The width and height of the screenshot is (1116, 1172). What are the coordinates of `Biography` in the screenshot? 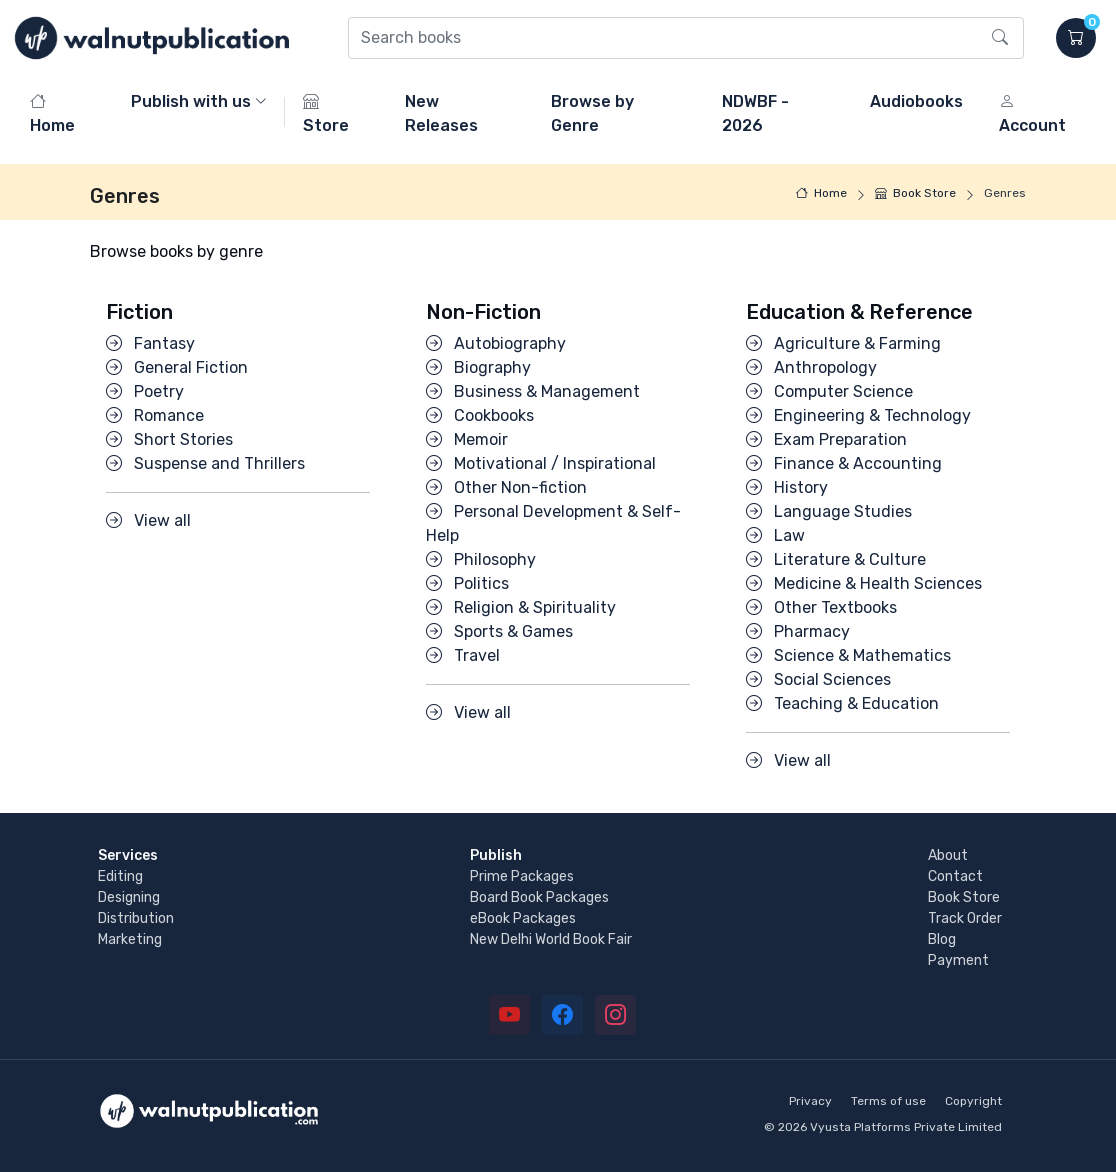 It's located at (478, 367).